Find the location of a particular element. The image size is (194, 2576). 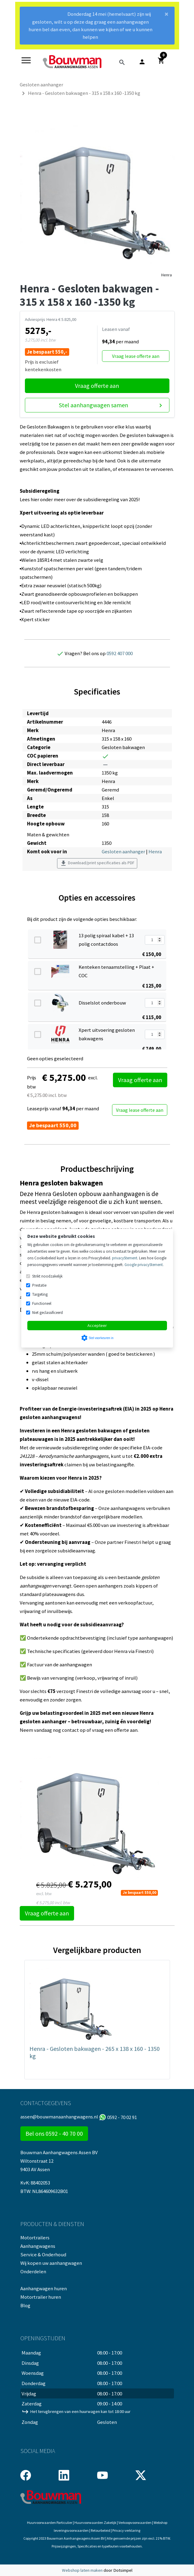

[Close] is located at coordinates (166, 15).